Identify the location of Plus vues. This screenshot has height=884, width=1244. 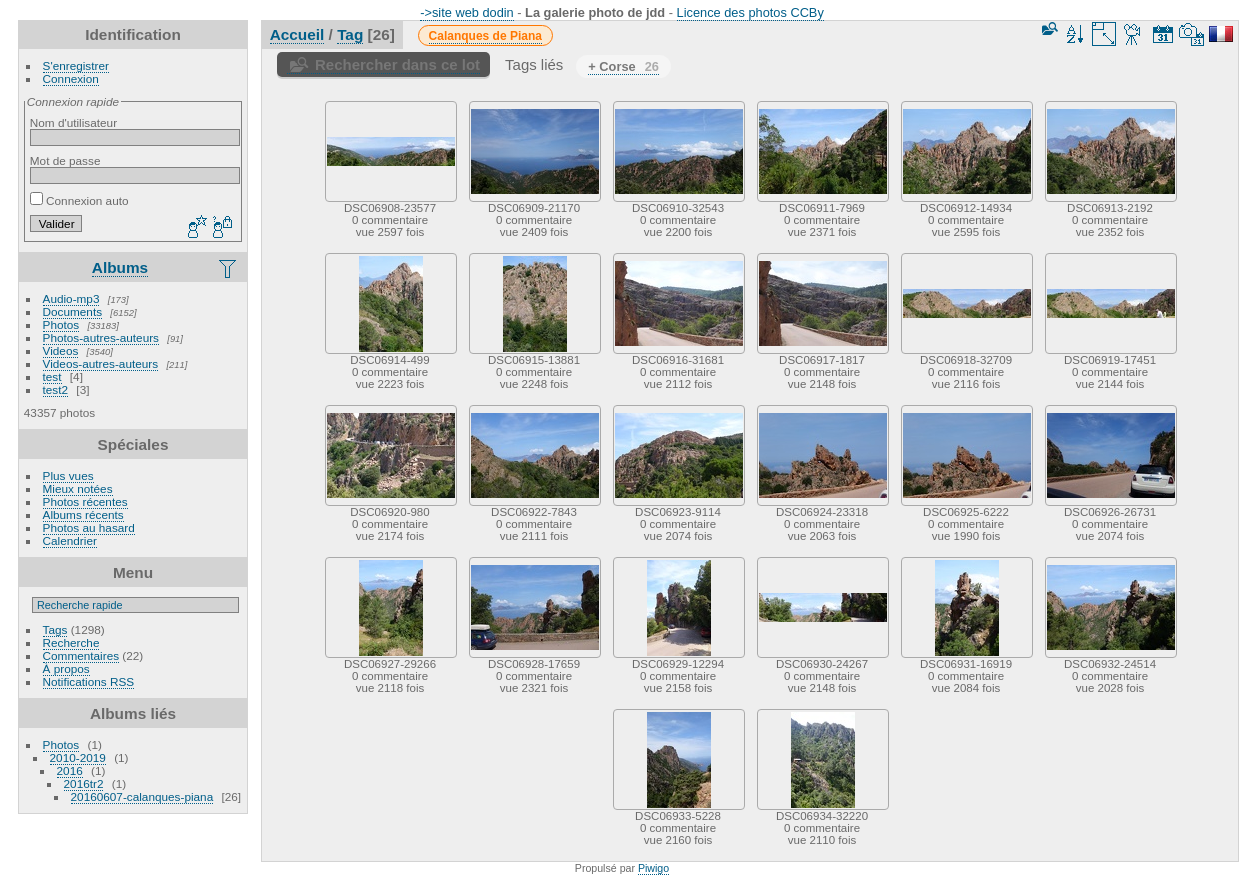
(68, 475).